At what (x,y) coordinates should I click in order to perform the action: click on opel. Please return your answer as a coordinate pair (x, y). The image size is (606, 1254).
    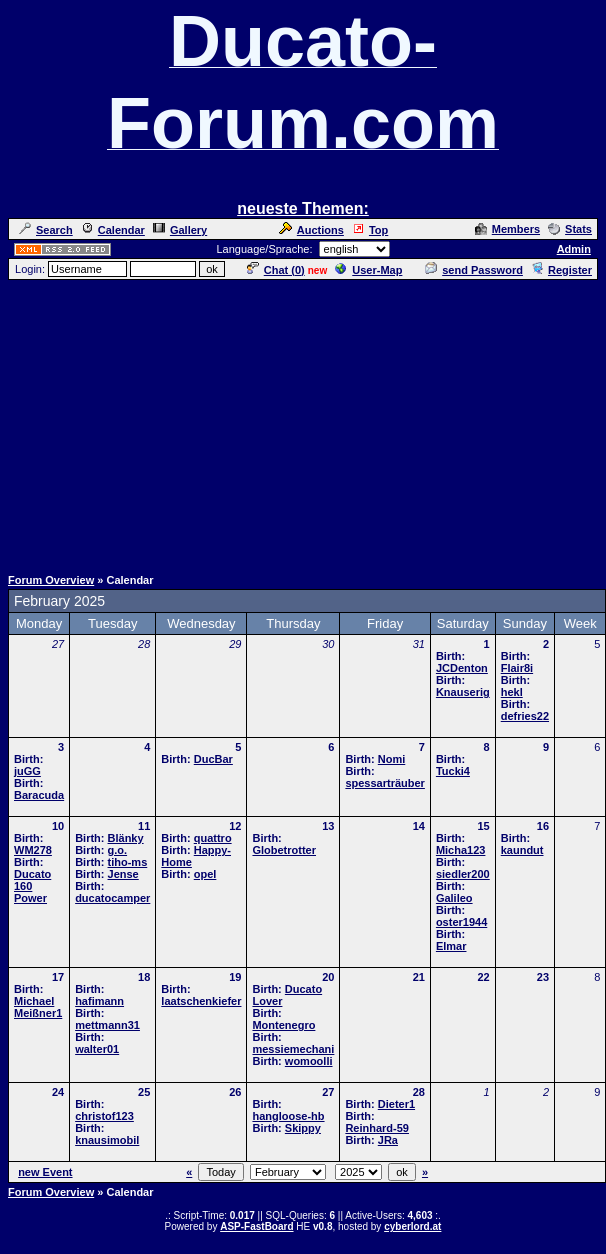
    Looking at the image, I should click on (205, 874).